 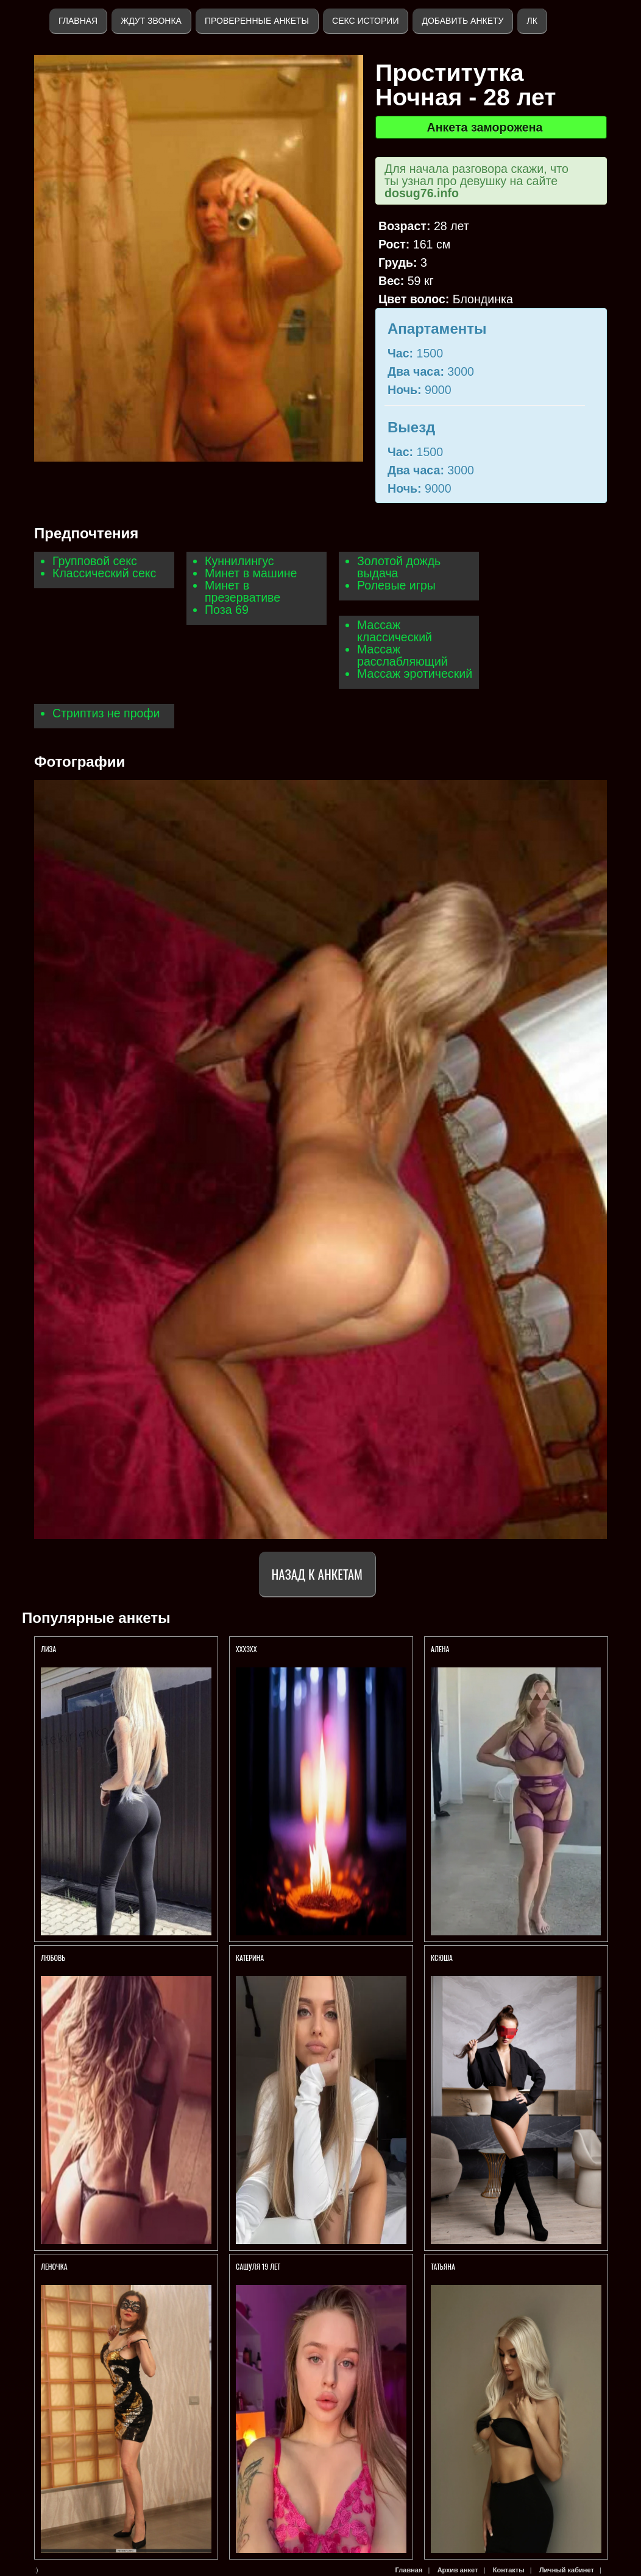 What do you see at coordinates (48, 1649) in the screenshot?
I see `ЛИЗА` at bounding box center [48, 1649].